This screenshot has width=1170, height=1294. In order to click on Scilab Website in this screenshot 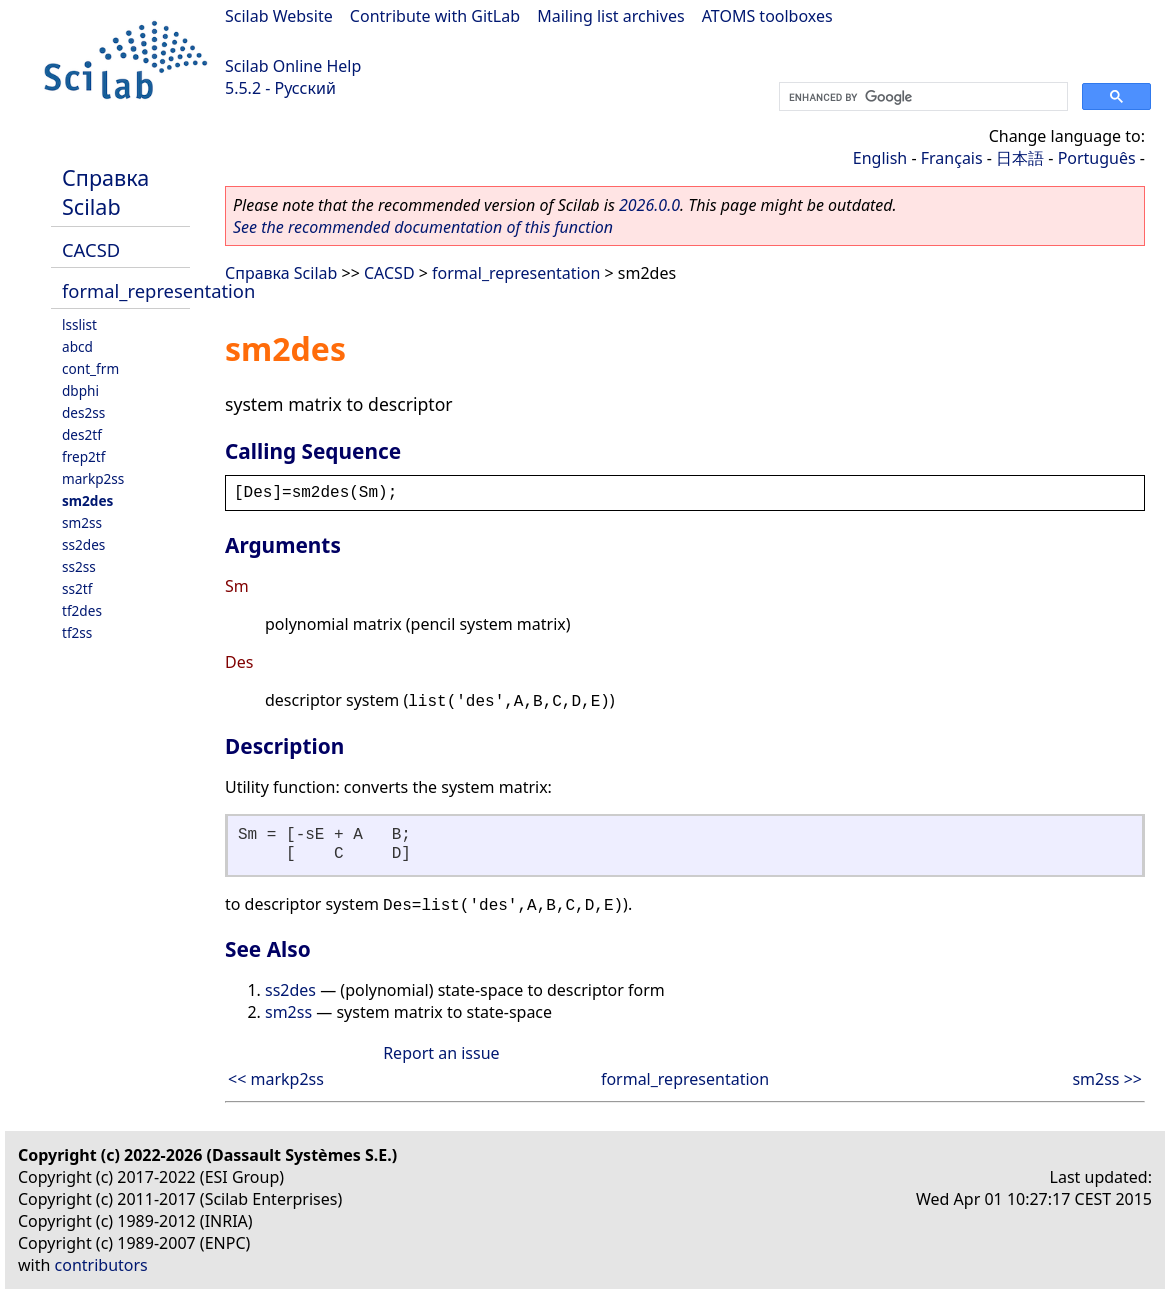, I will do `click(279, 16)`.